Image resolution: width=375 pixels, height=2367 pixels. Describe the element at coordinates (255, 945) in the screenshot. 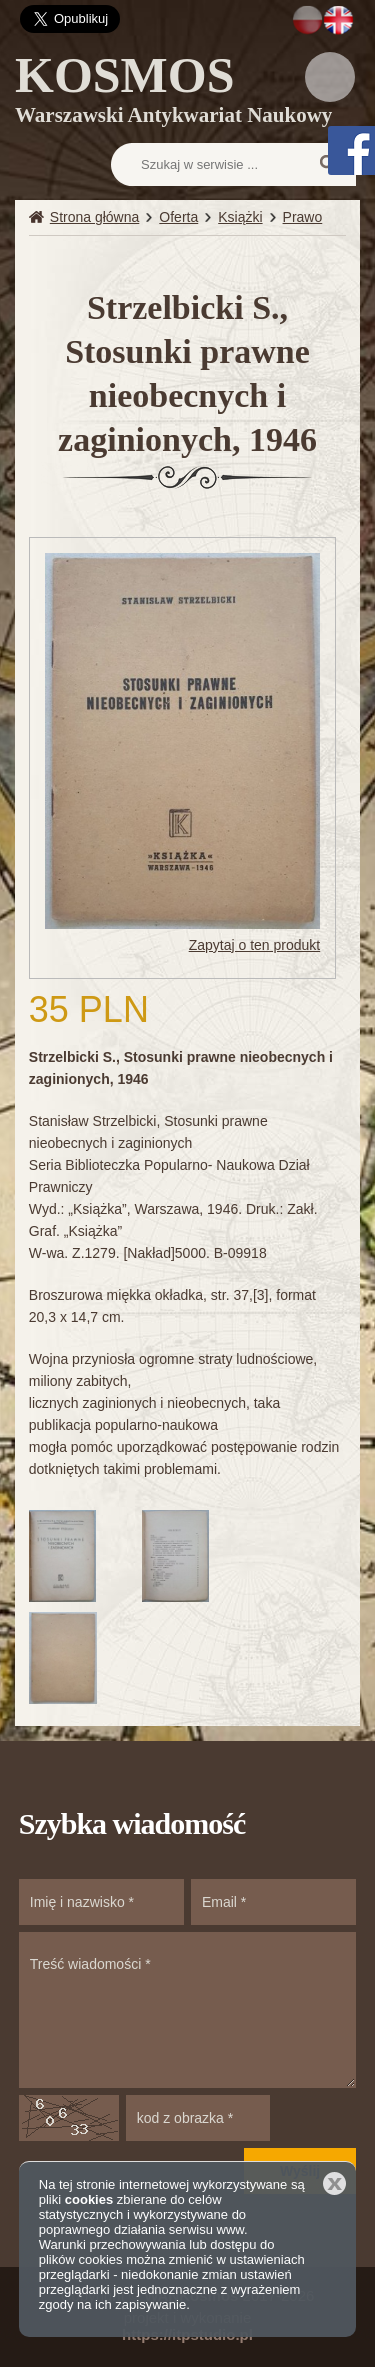

I see `Zapytaj o ten produkt` at that location.